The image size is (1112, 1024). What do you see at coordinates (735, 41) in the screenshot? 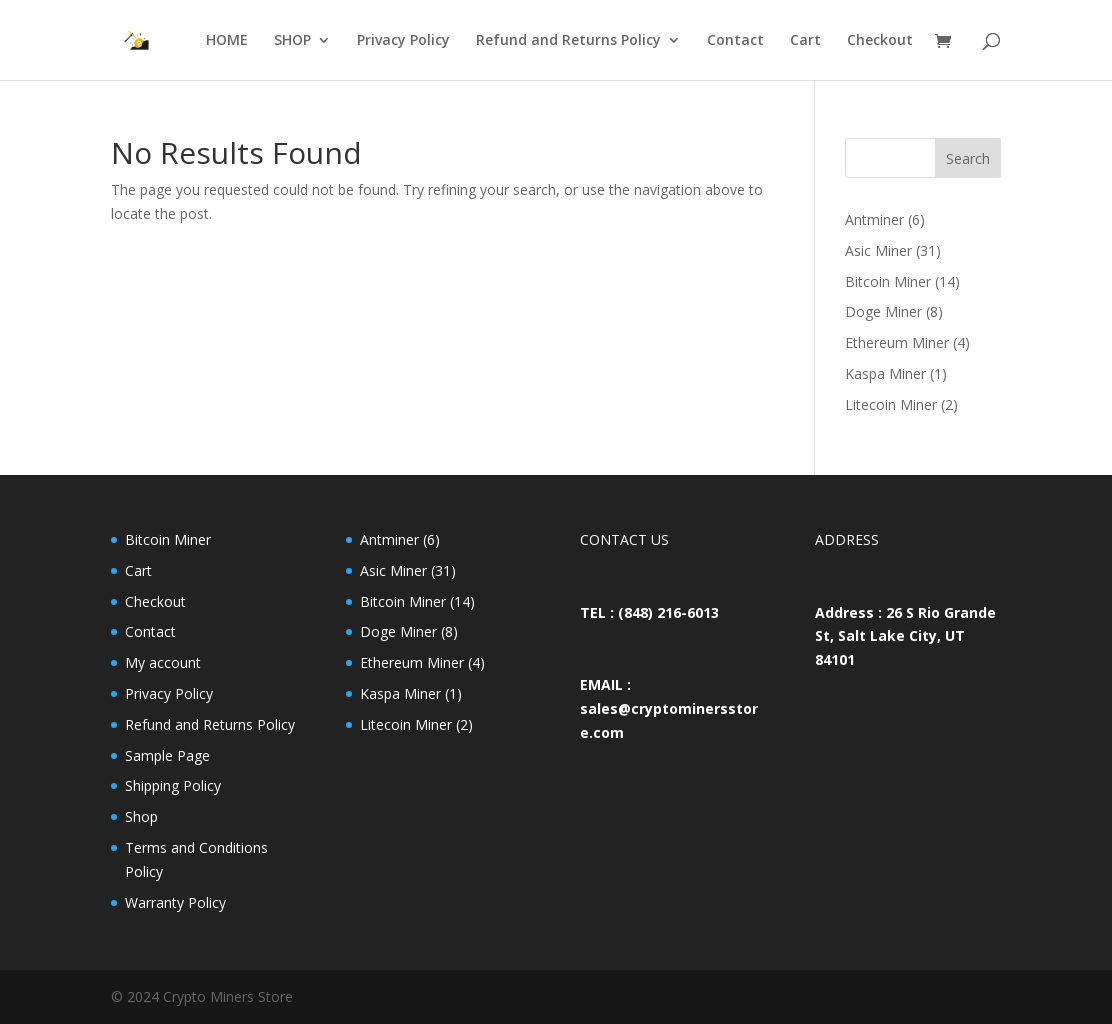
I see `Contact` at bounding box center [735, 41].